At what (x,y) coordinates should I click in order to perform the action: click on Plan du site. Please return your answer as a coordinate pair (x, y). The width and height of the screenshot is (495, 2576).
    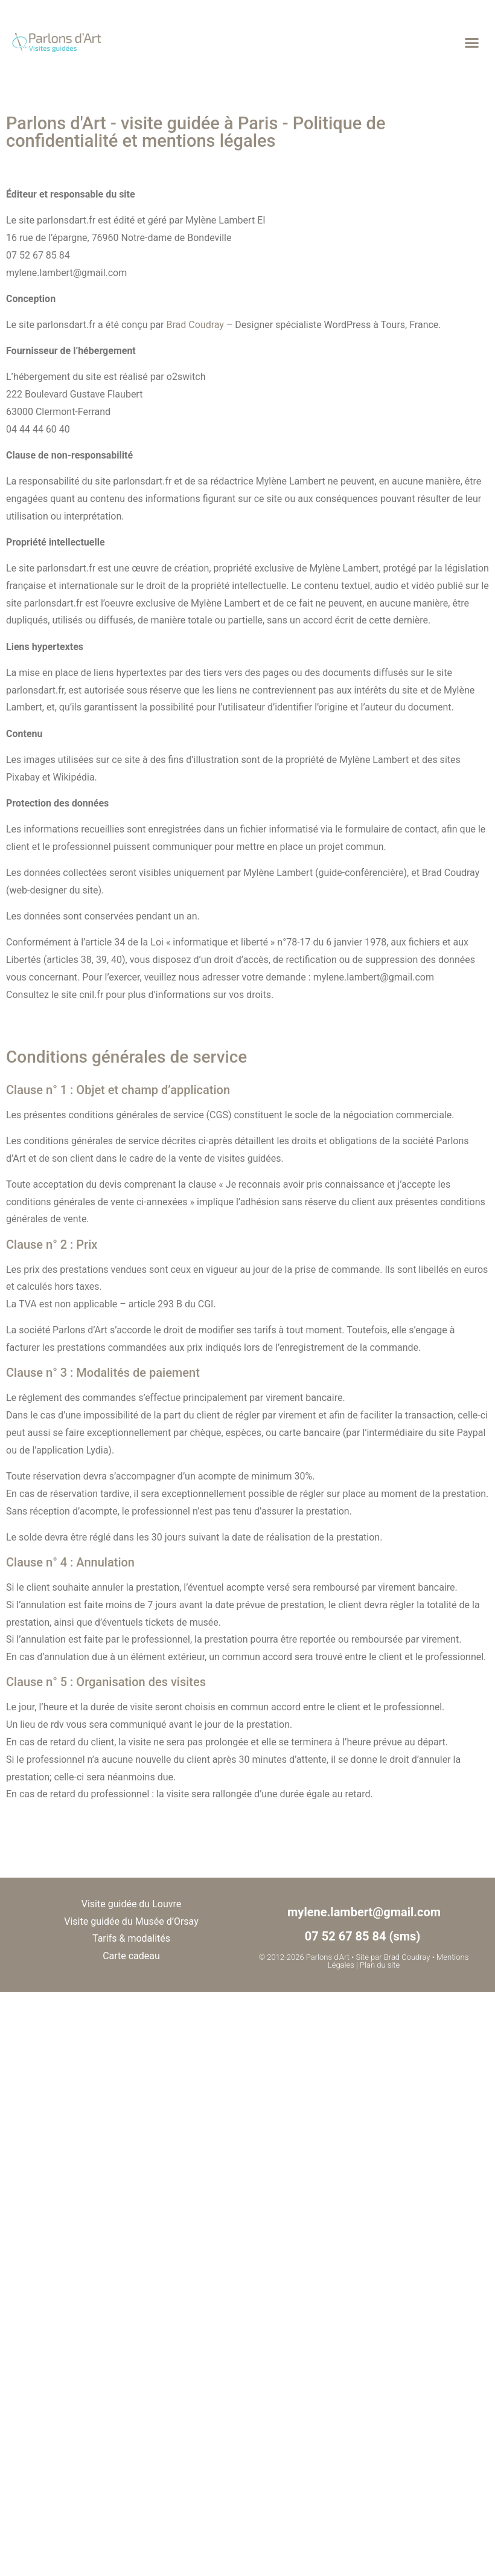
    Looking at the image, I should click on (380, 1964).